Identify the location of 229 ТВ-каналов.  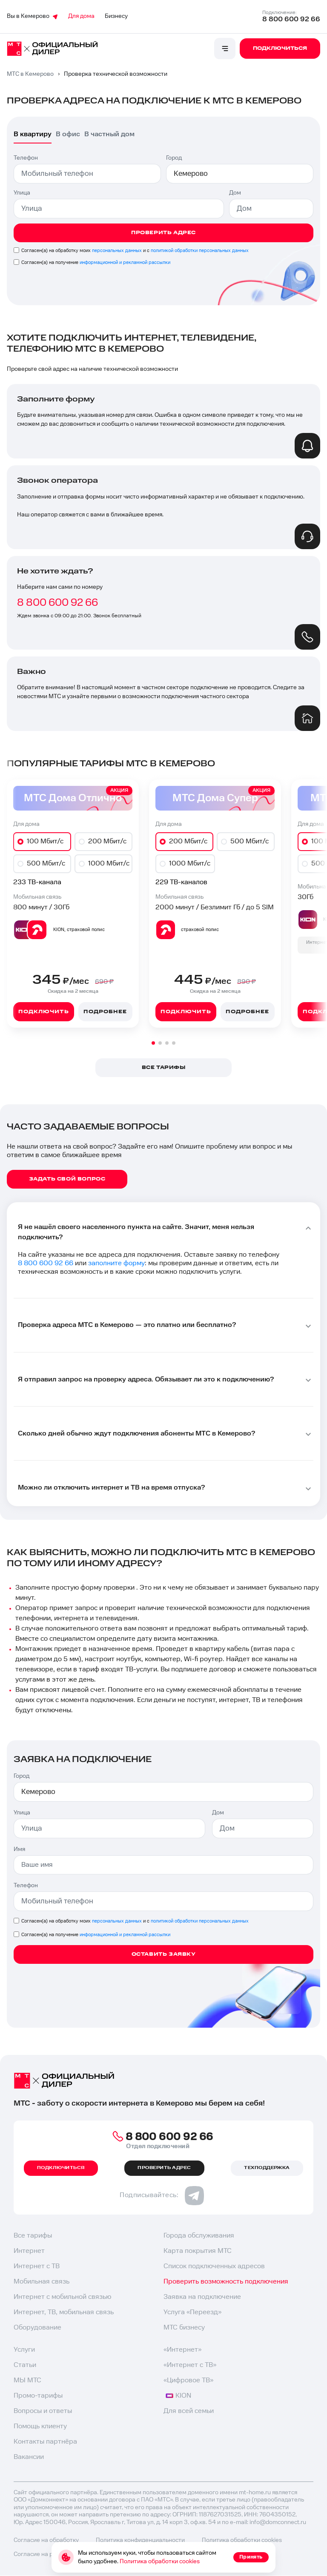
(181, 882).